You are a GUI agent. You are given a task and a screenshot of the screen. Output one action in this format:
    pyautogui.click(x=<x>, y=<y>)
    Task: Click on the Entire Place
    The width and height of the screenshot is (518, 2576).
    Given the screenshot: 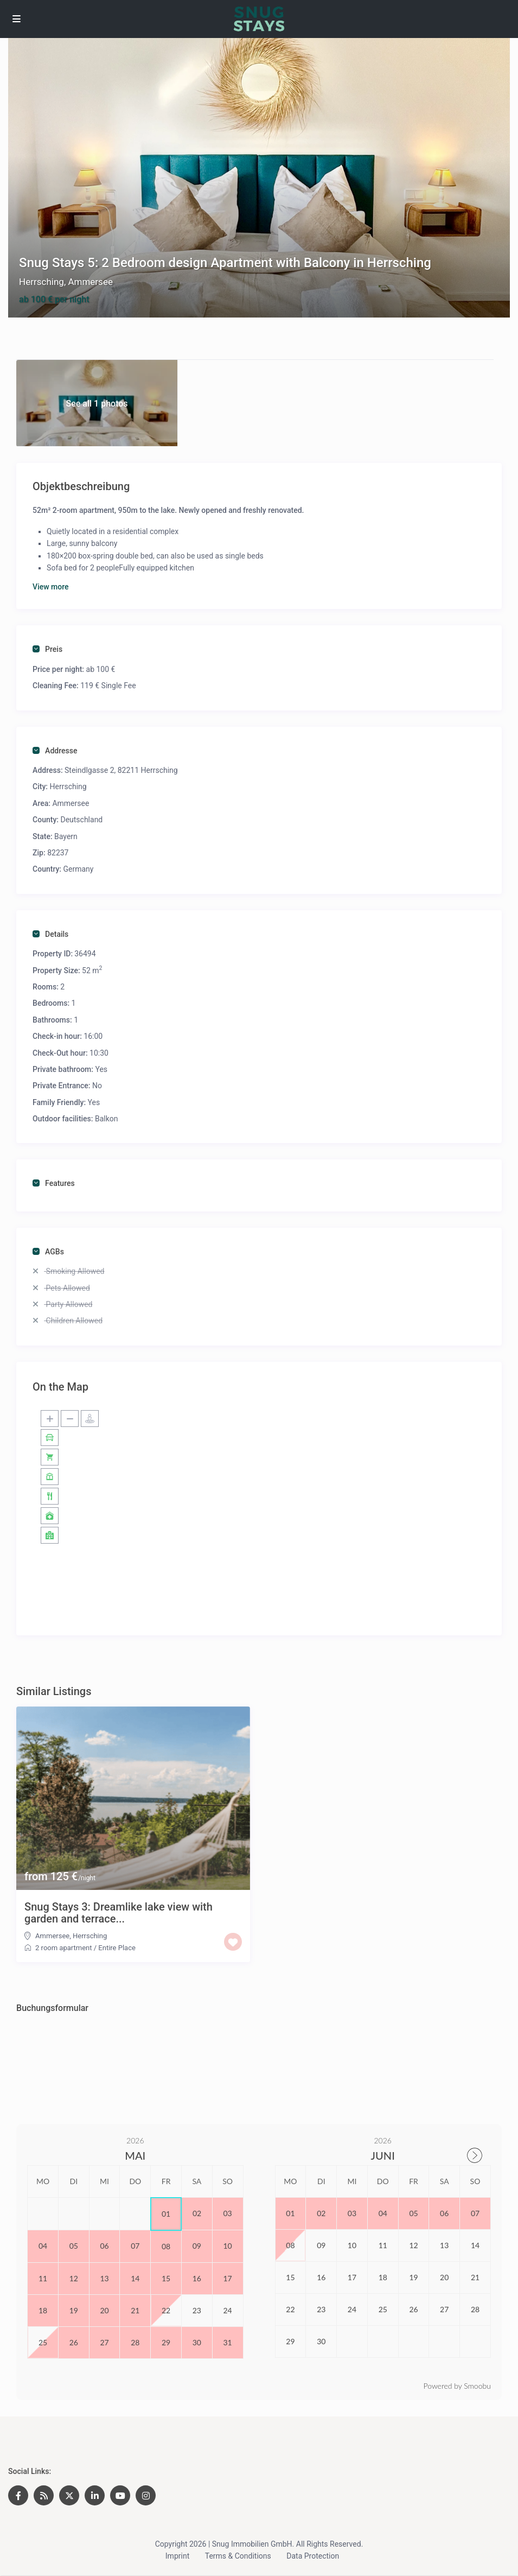 What is the action you would take?
    pyautogui.click(x=117, y=1948)
    